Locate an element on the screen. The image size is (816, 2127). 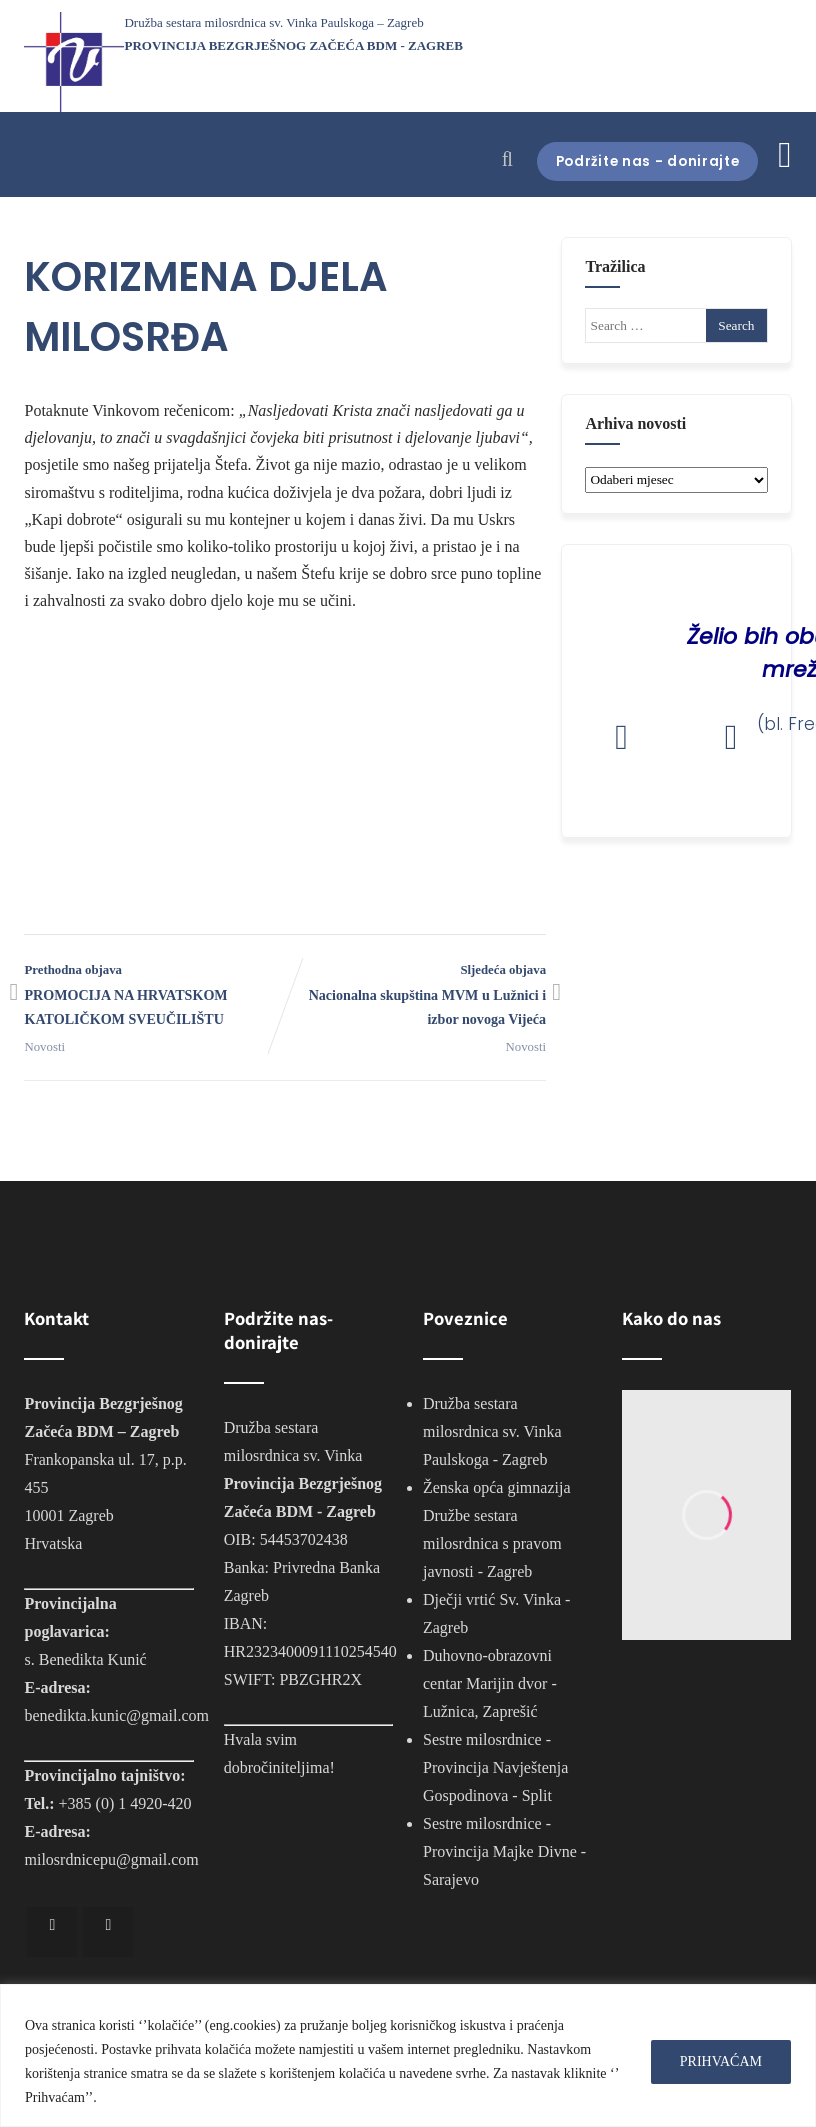
Novosti is located at coordinates (44, 1047).